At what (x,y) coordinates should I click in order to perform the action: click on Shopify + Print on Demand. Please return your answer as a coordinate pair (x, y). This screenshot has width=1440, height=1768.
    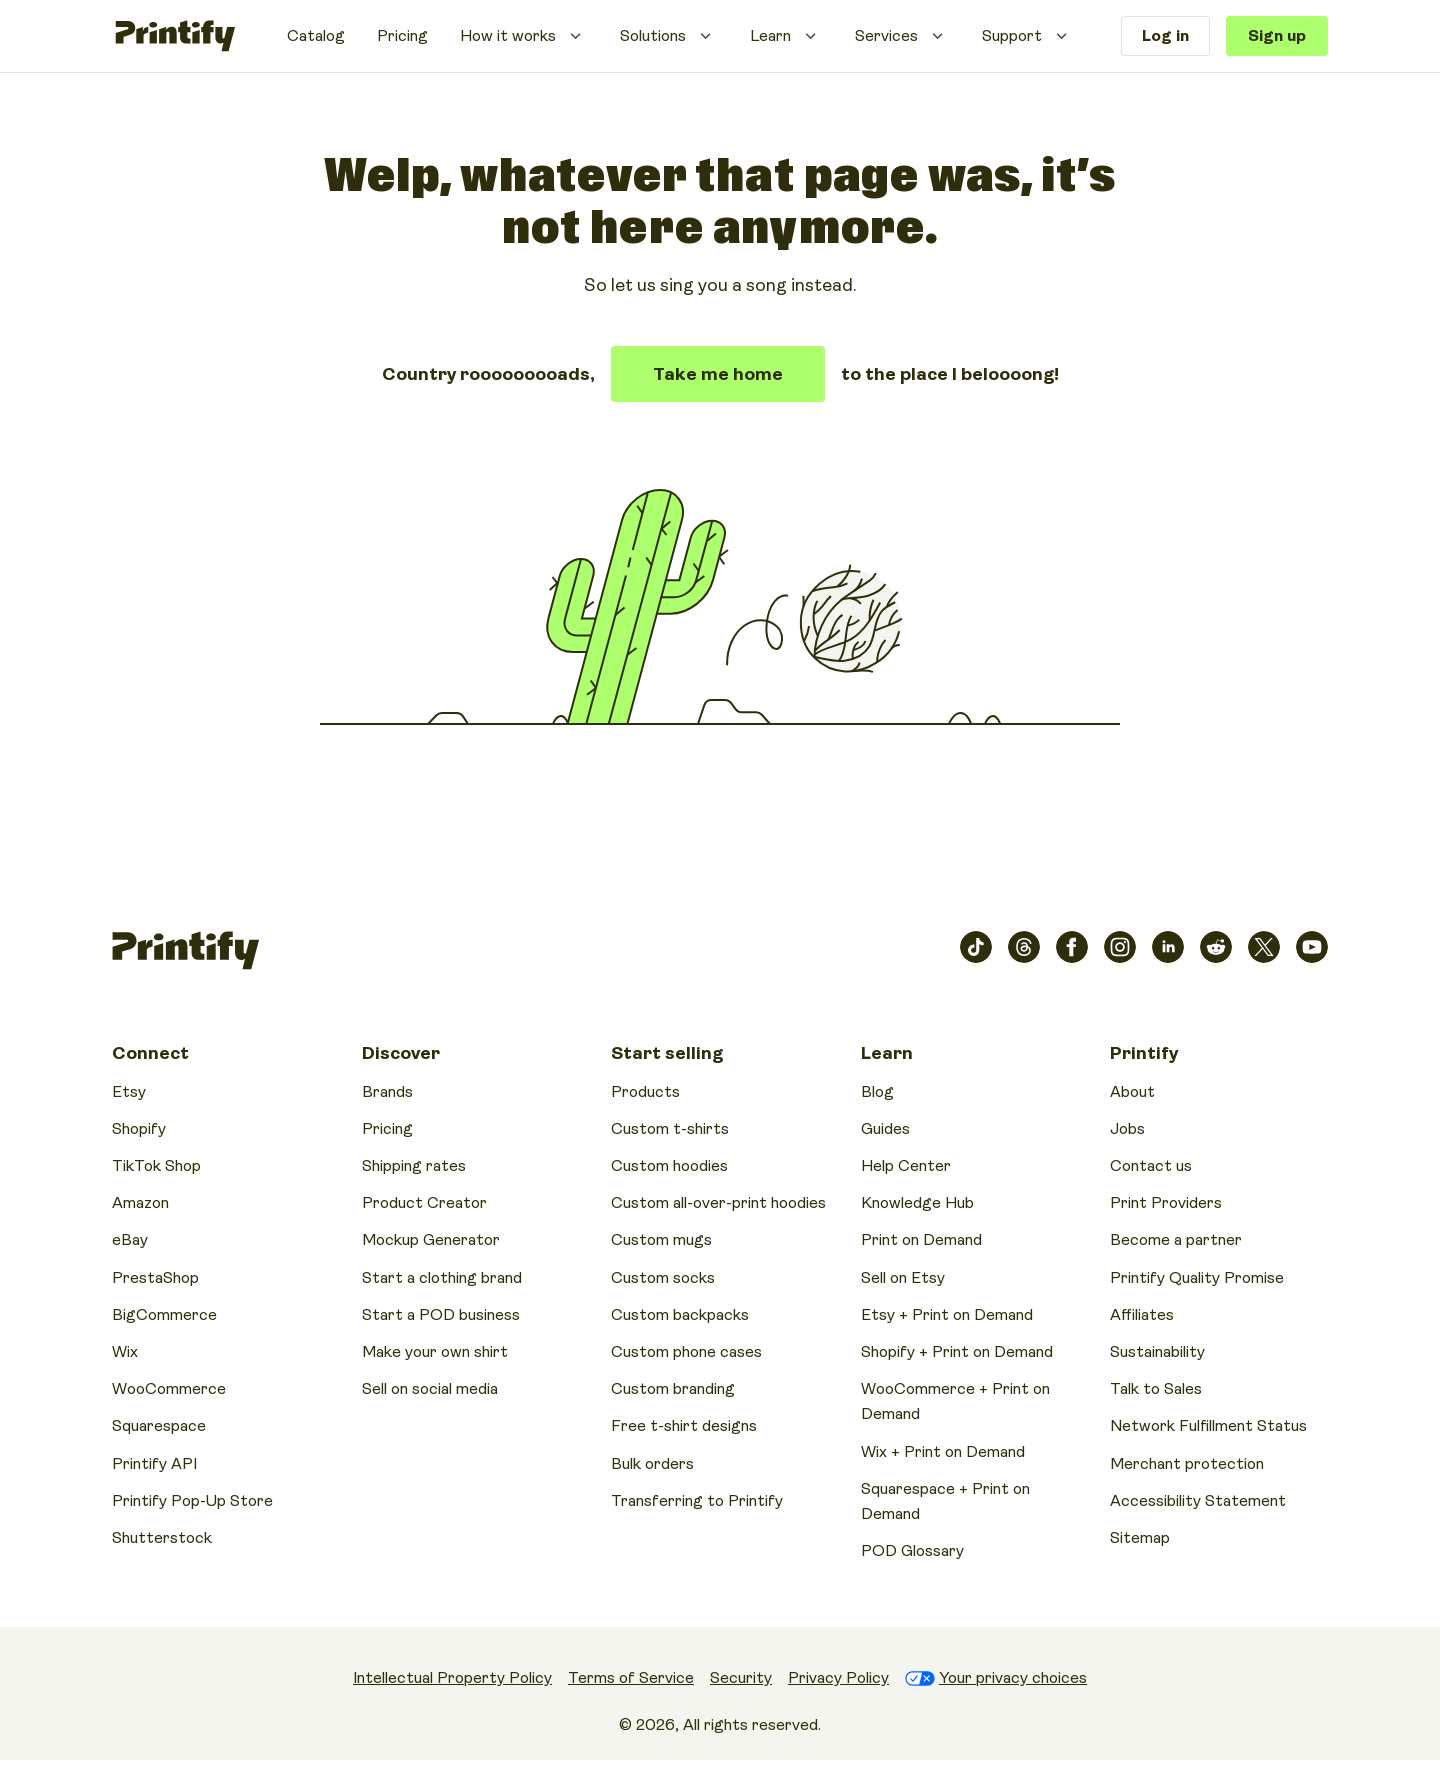
    Looking at the image, I should click on (957, 1352).